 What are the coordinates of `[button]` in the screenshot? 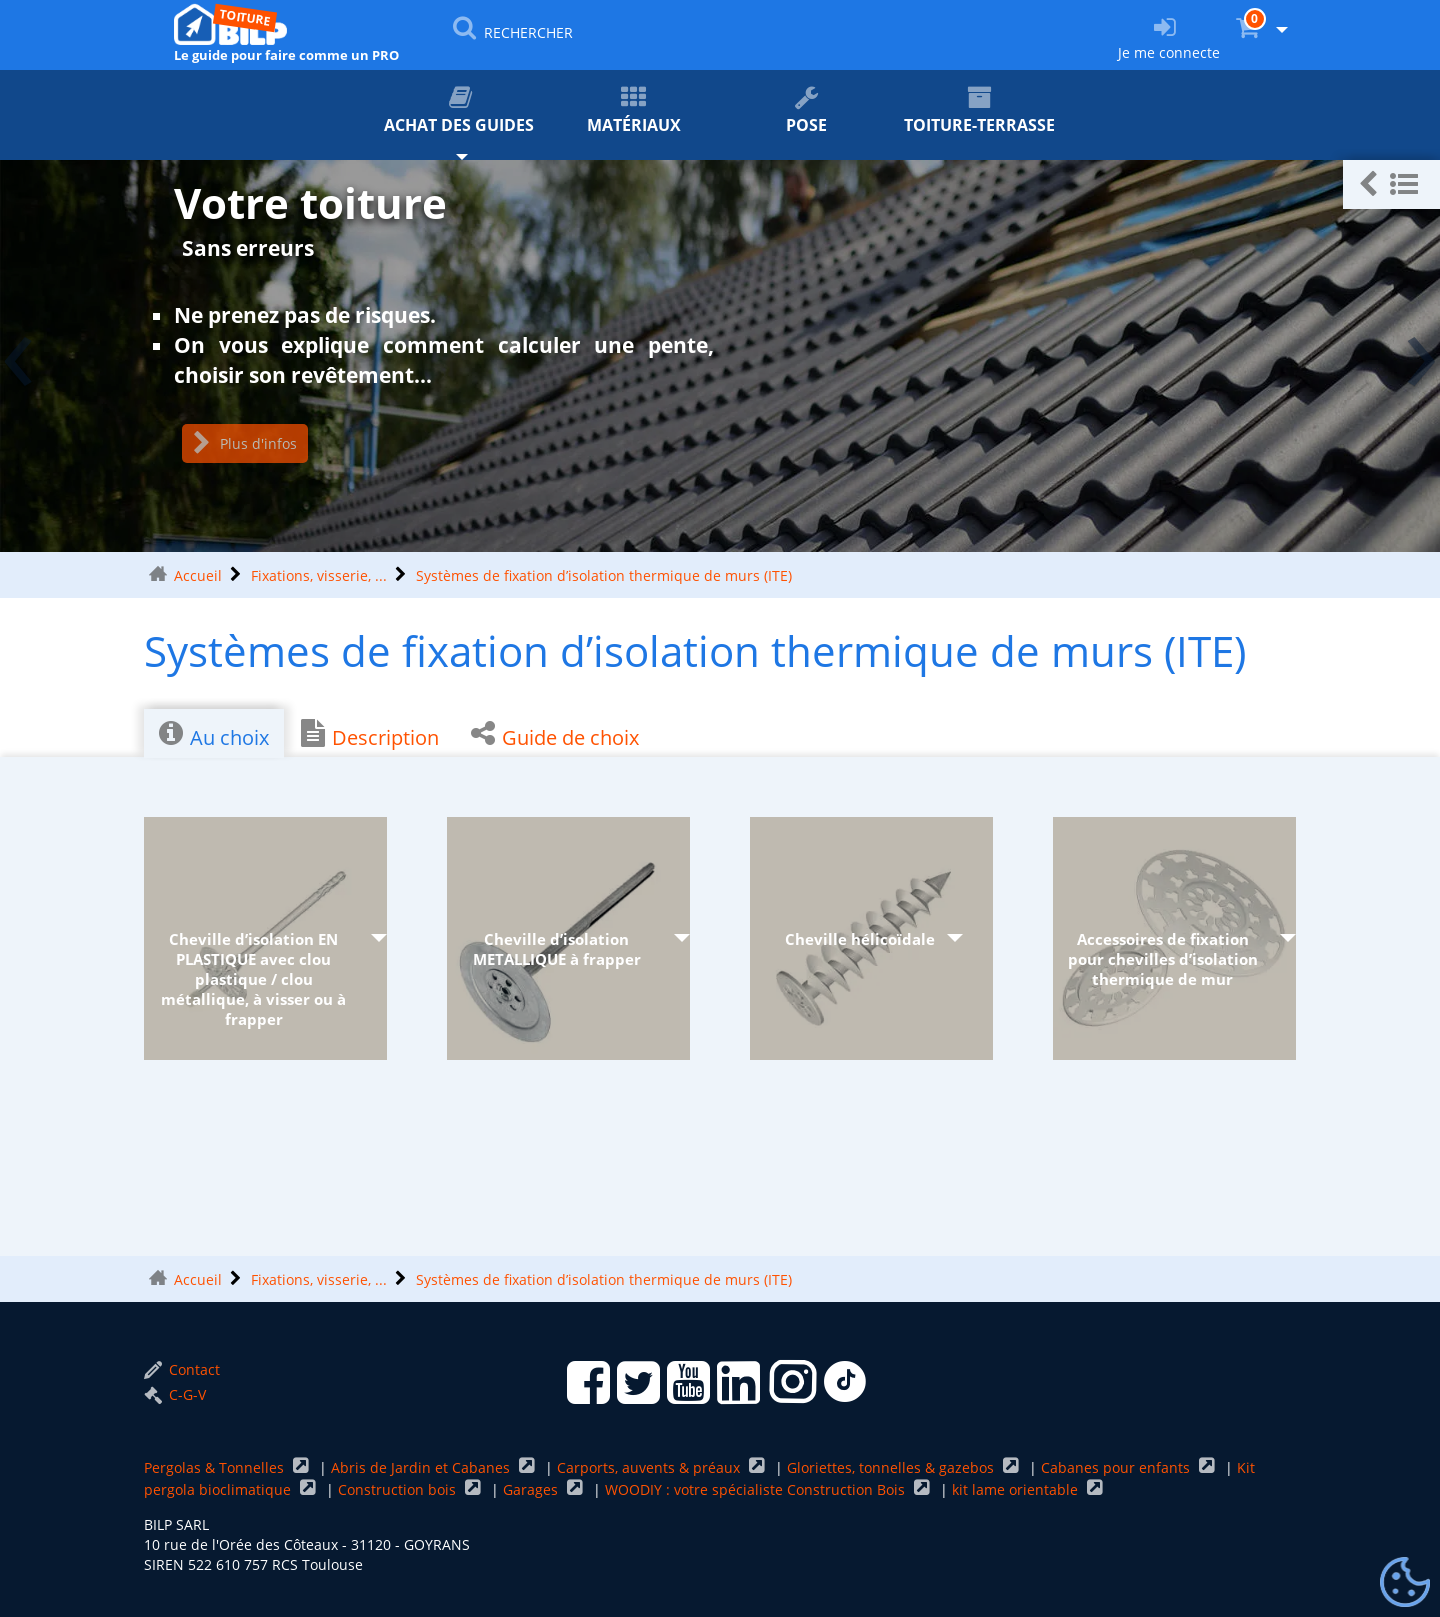 It's located at (1391, 184).